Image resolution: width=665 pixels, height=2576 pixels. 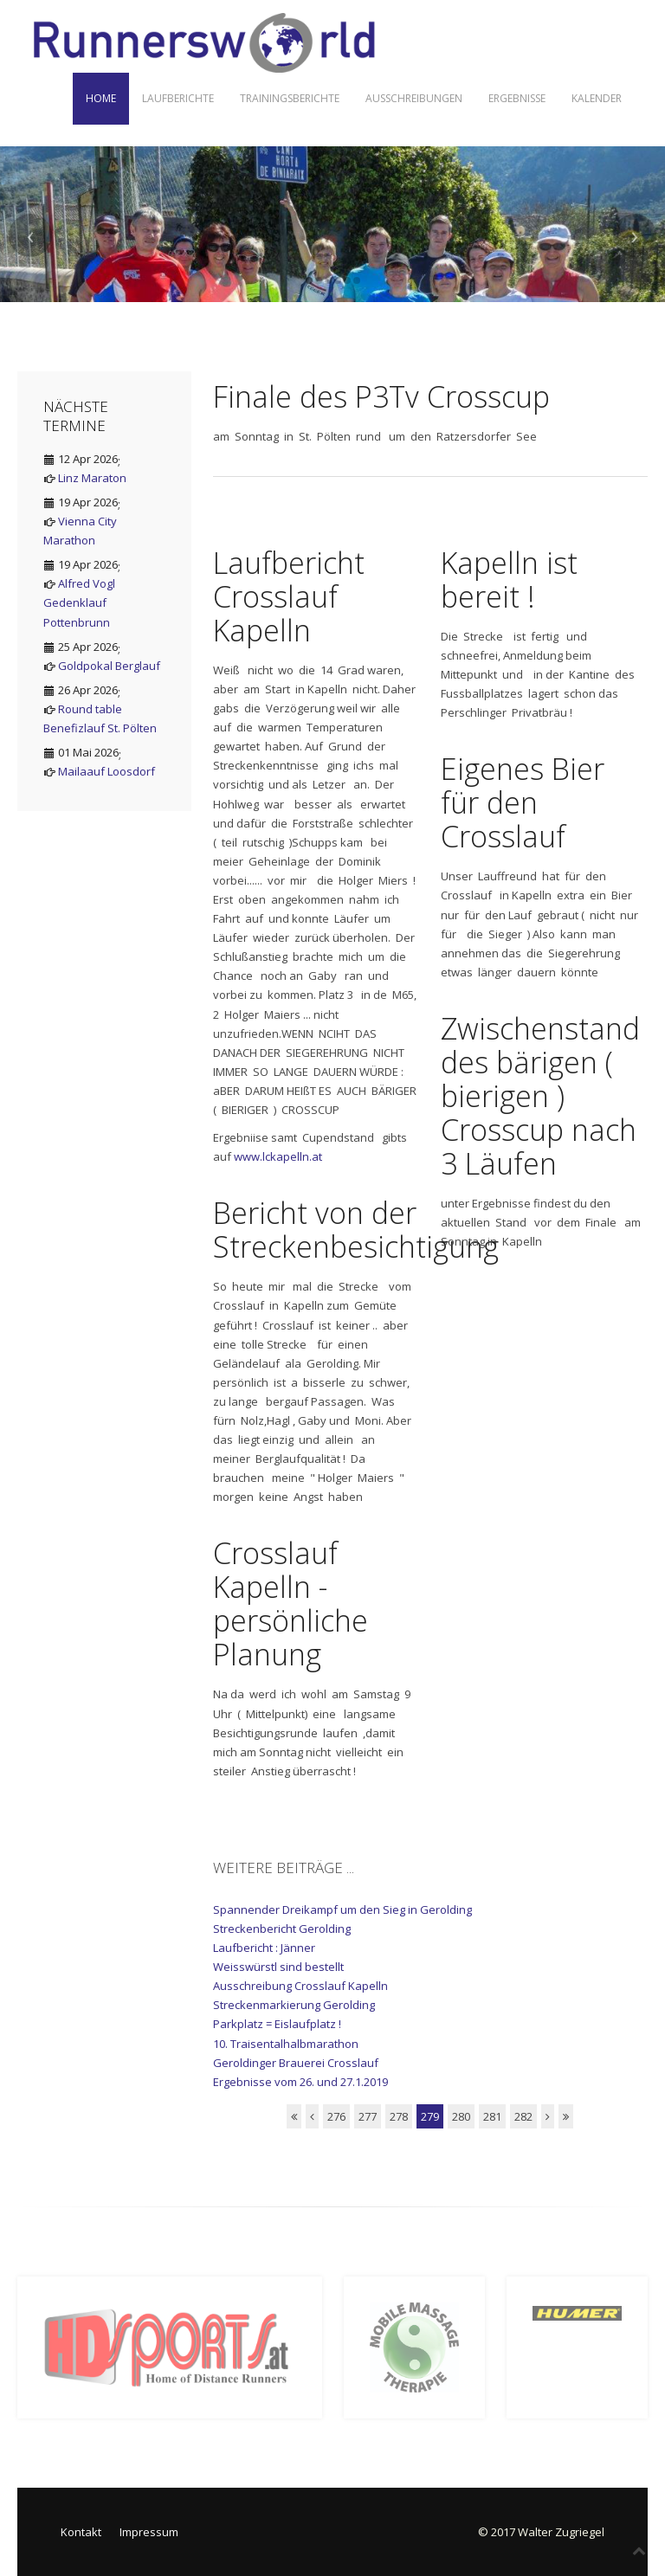 What do you see at coordinates (336, 2116) in the screenshot?
I see `276` at bounding box center [336, 2116].